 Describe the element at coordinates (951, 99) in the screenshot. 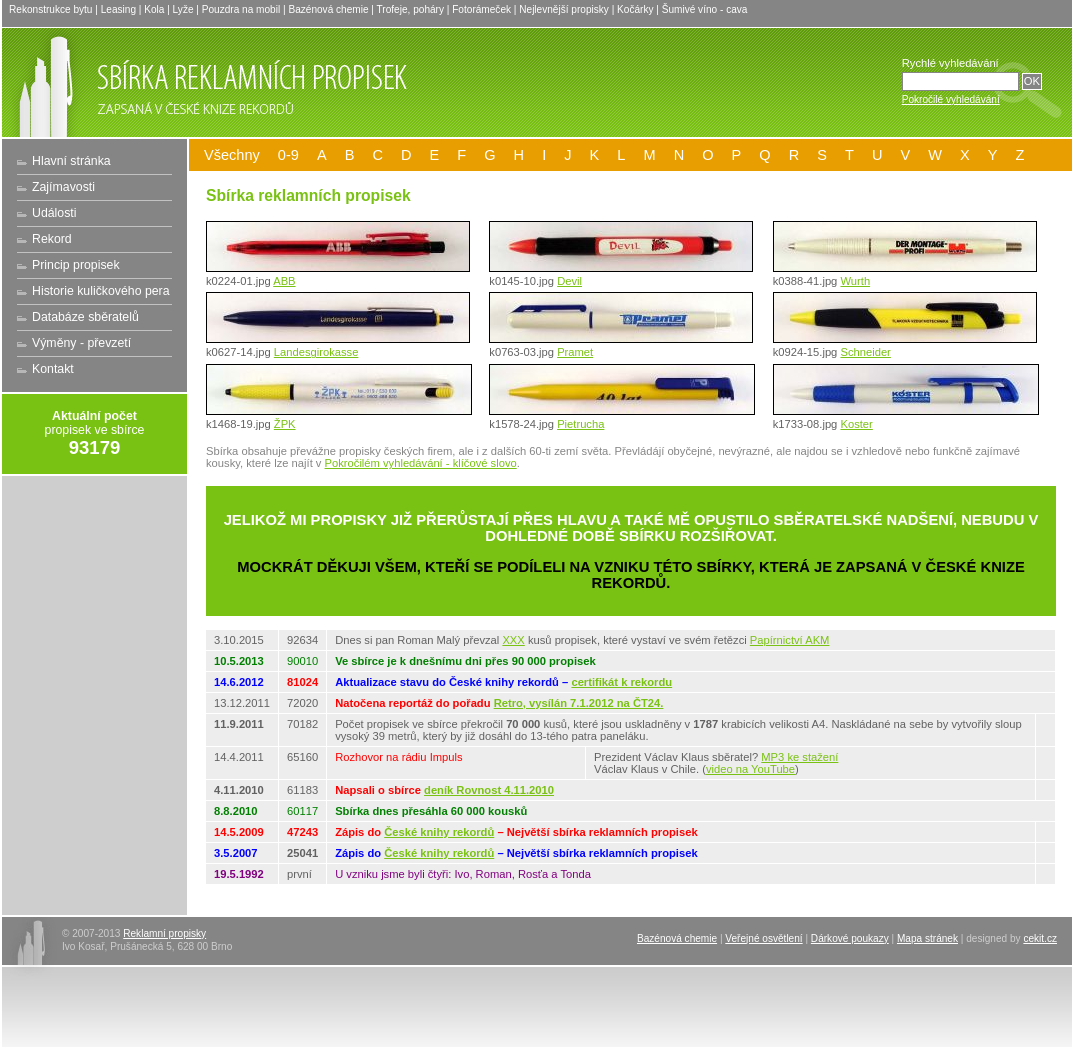

I see `Pokročilé vyhledávání` at that location.